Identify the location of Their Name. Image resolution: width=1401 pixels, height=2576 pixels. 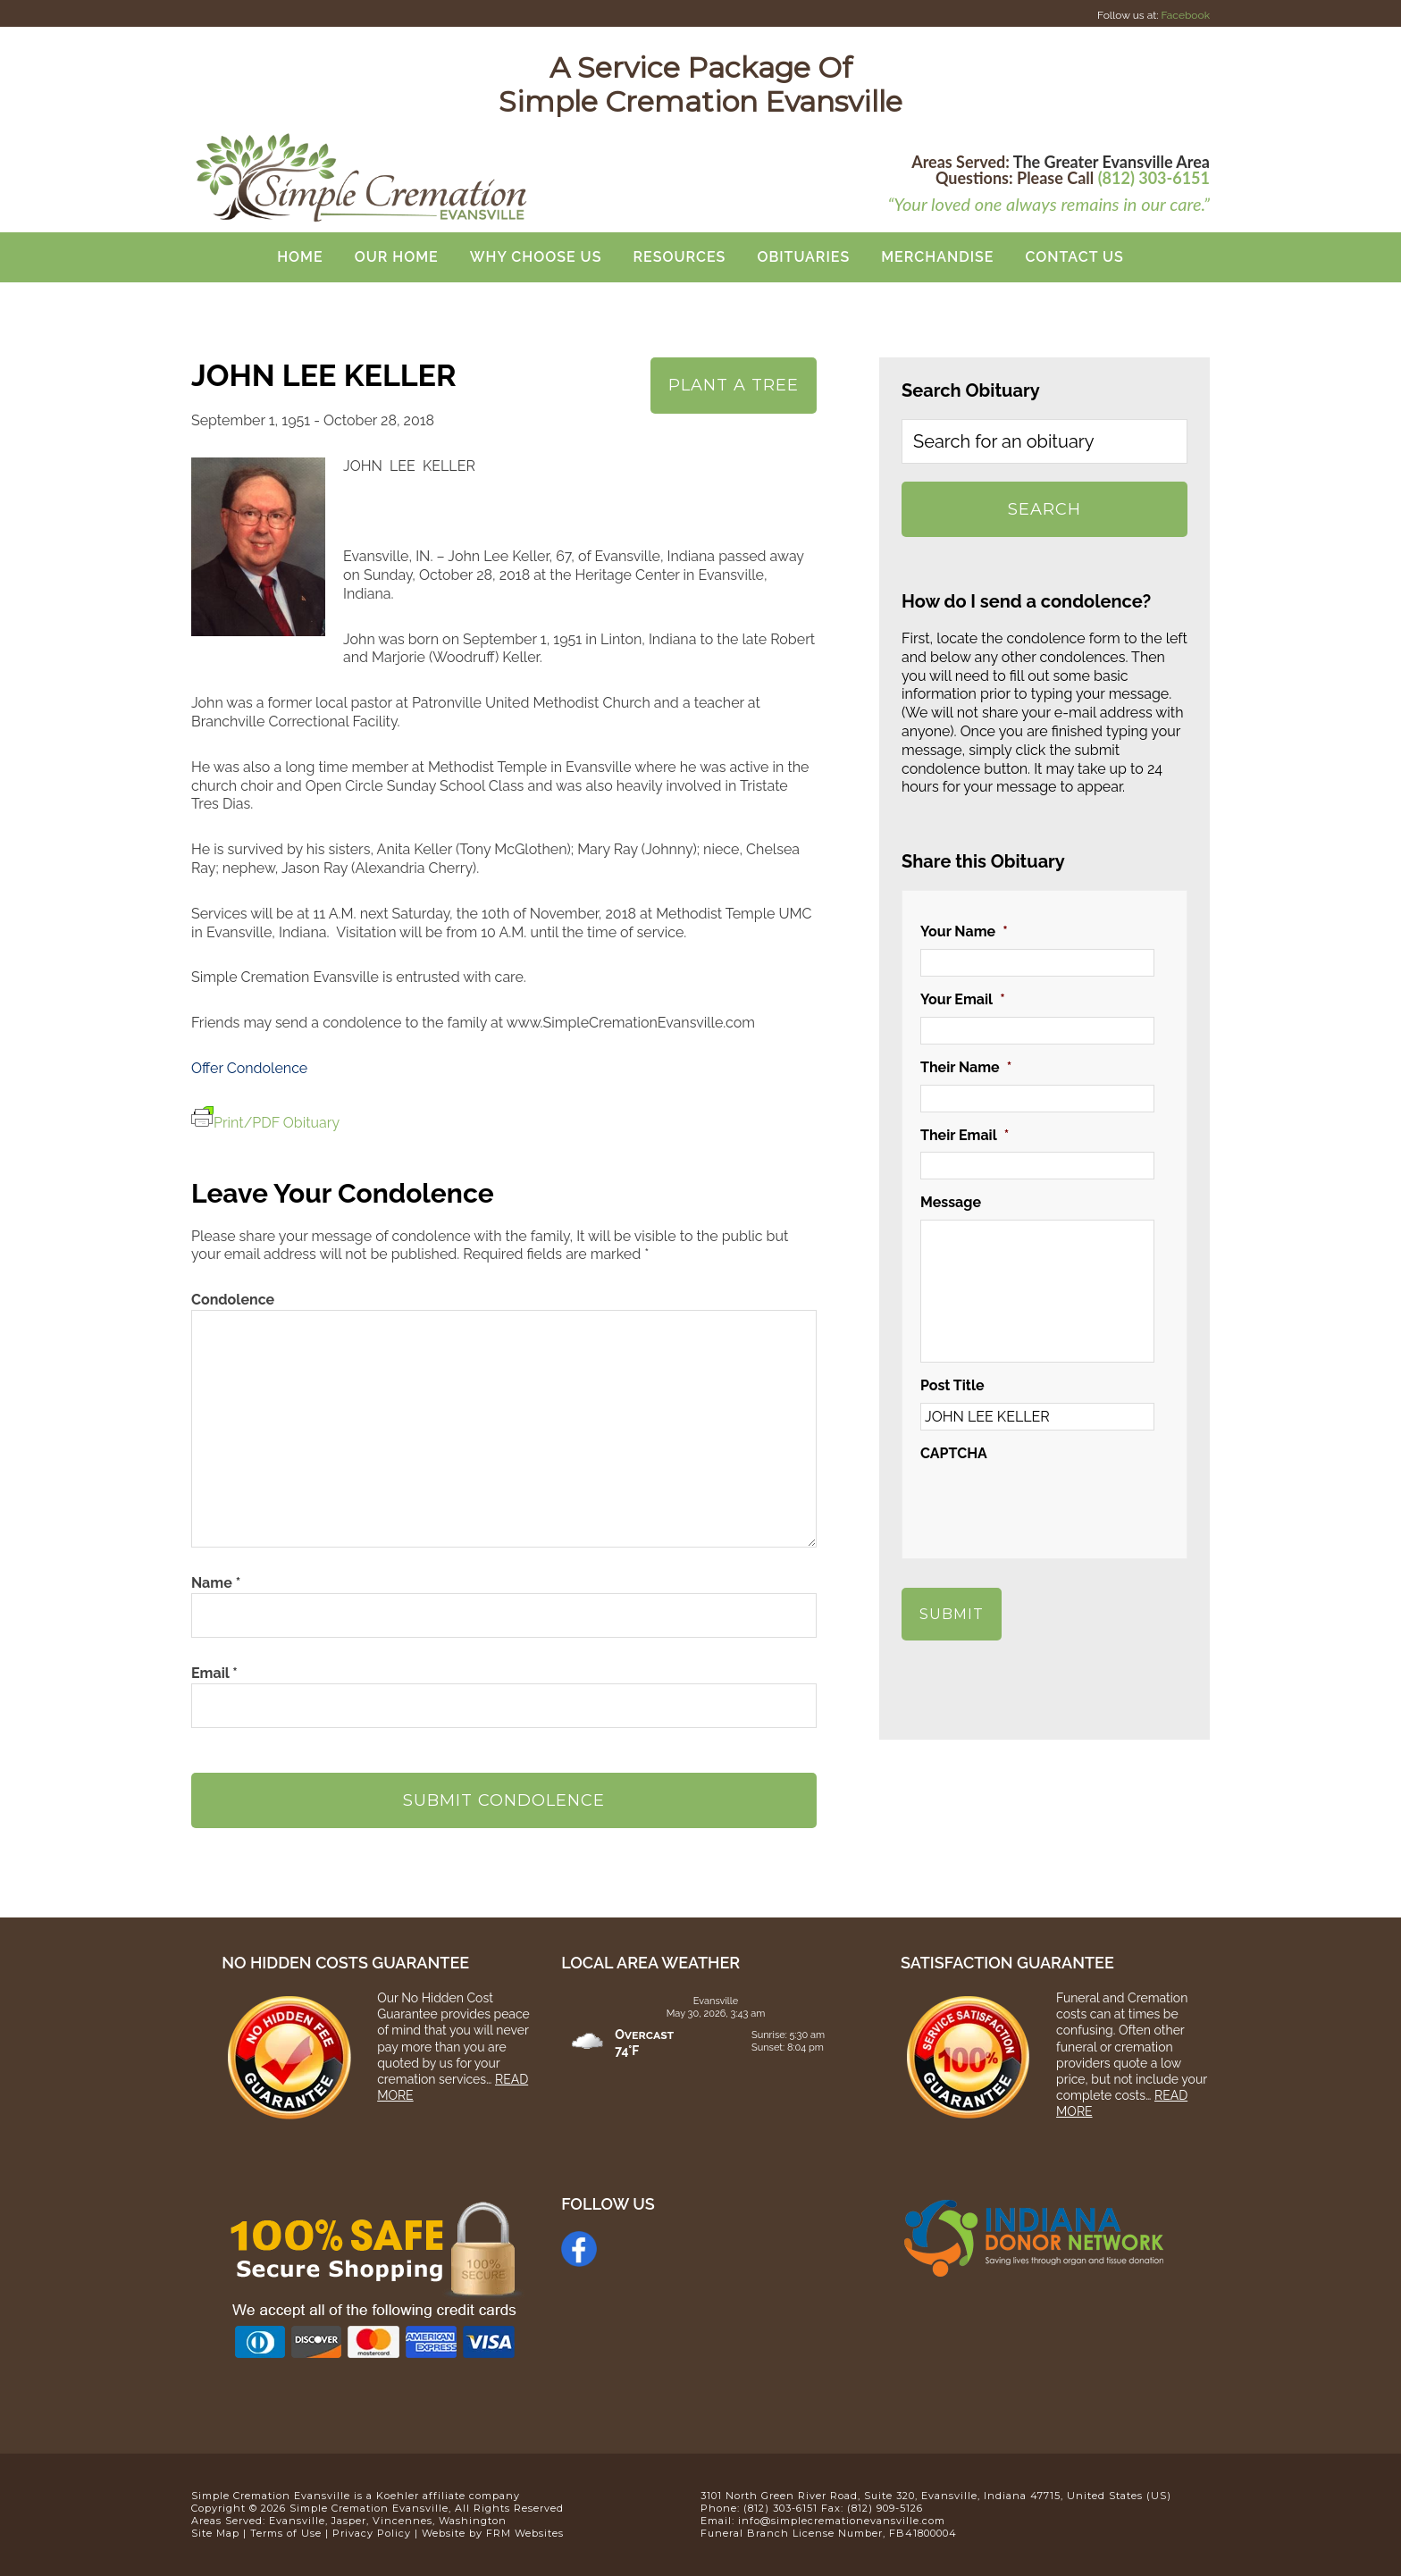
(965, 1067).